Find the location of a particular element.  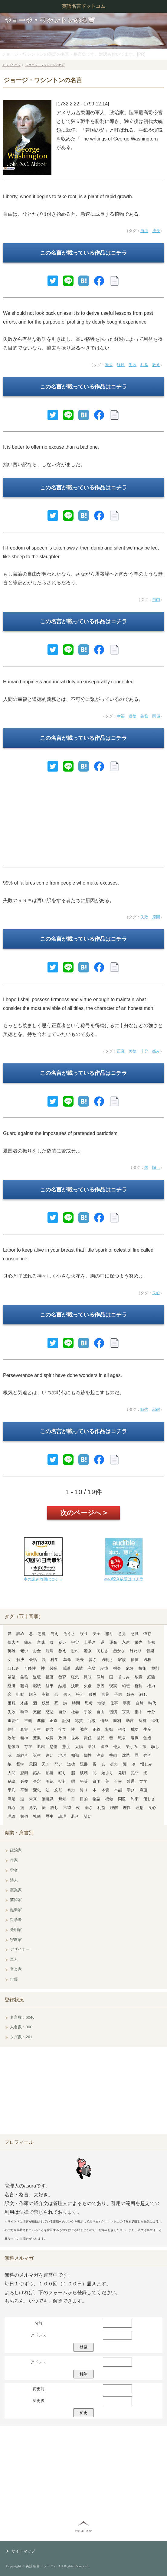

平等 is located at coordinates (84, 1781).